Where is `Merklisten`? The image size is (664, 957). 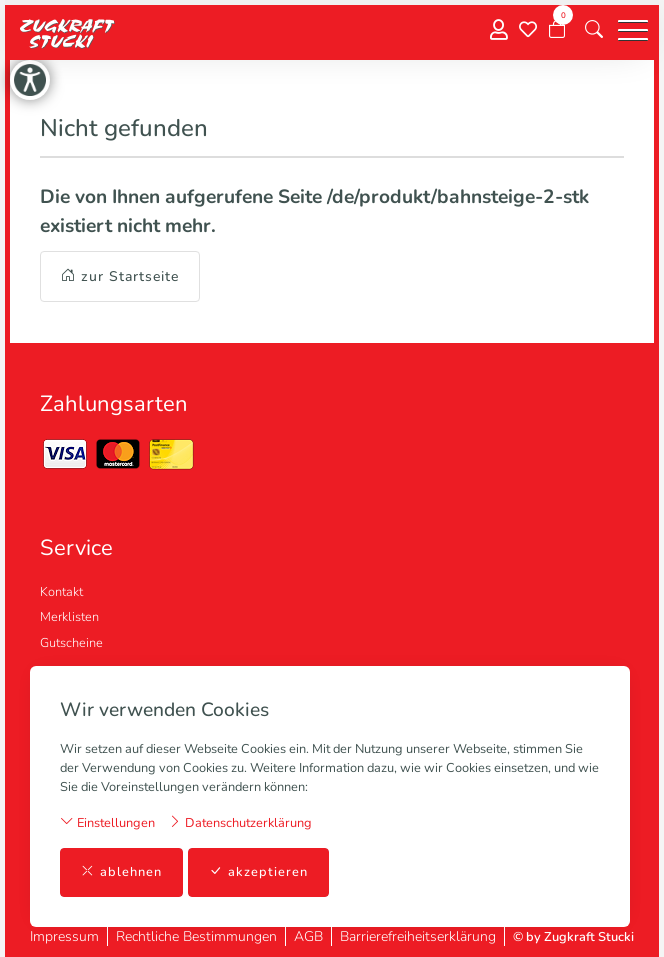
Merklisten is located at coordinates (69, 617).